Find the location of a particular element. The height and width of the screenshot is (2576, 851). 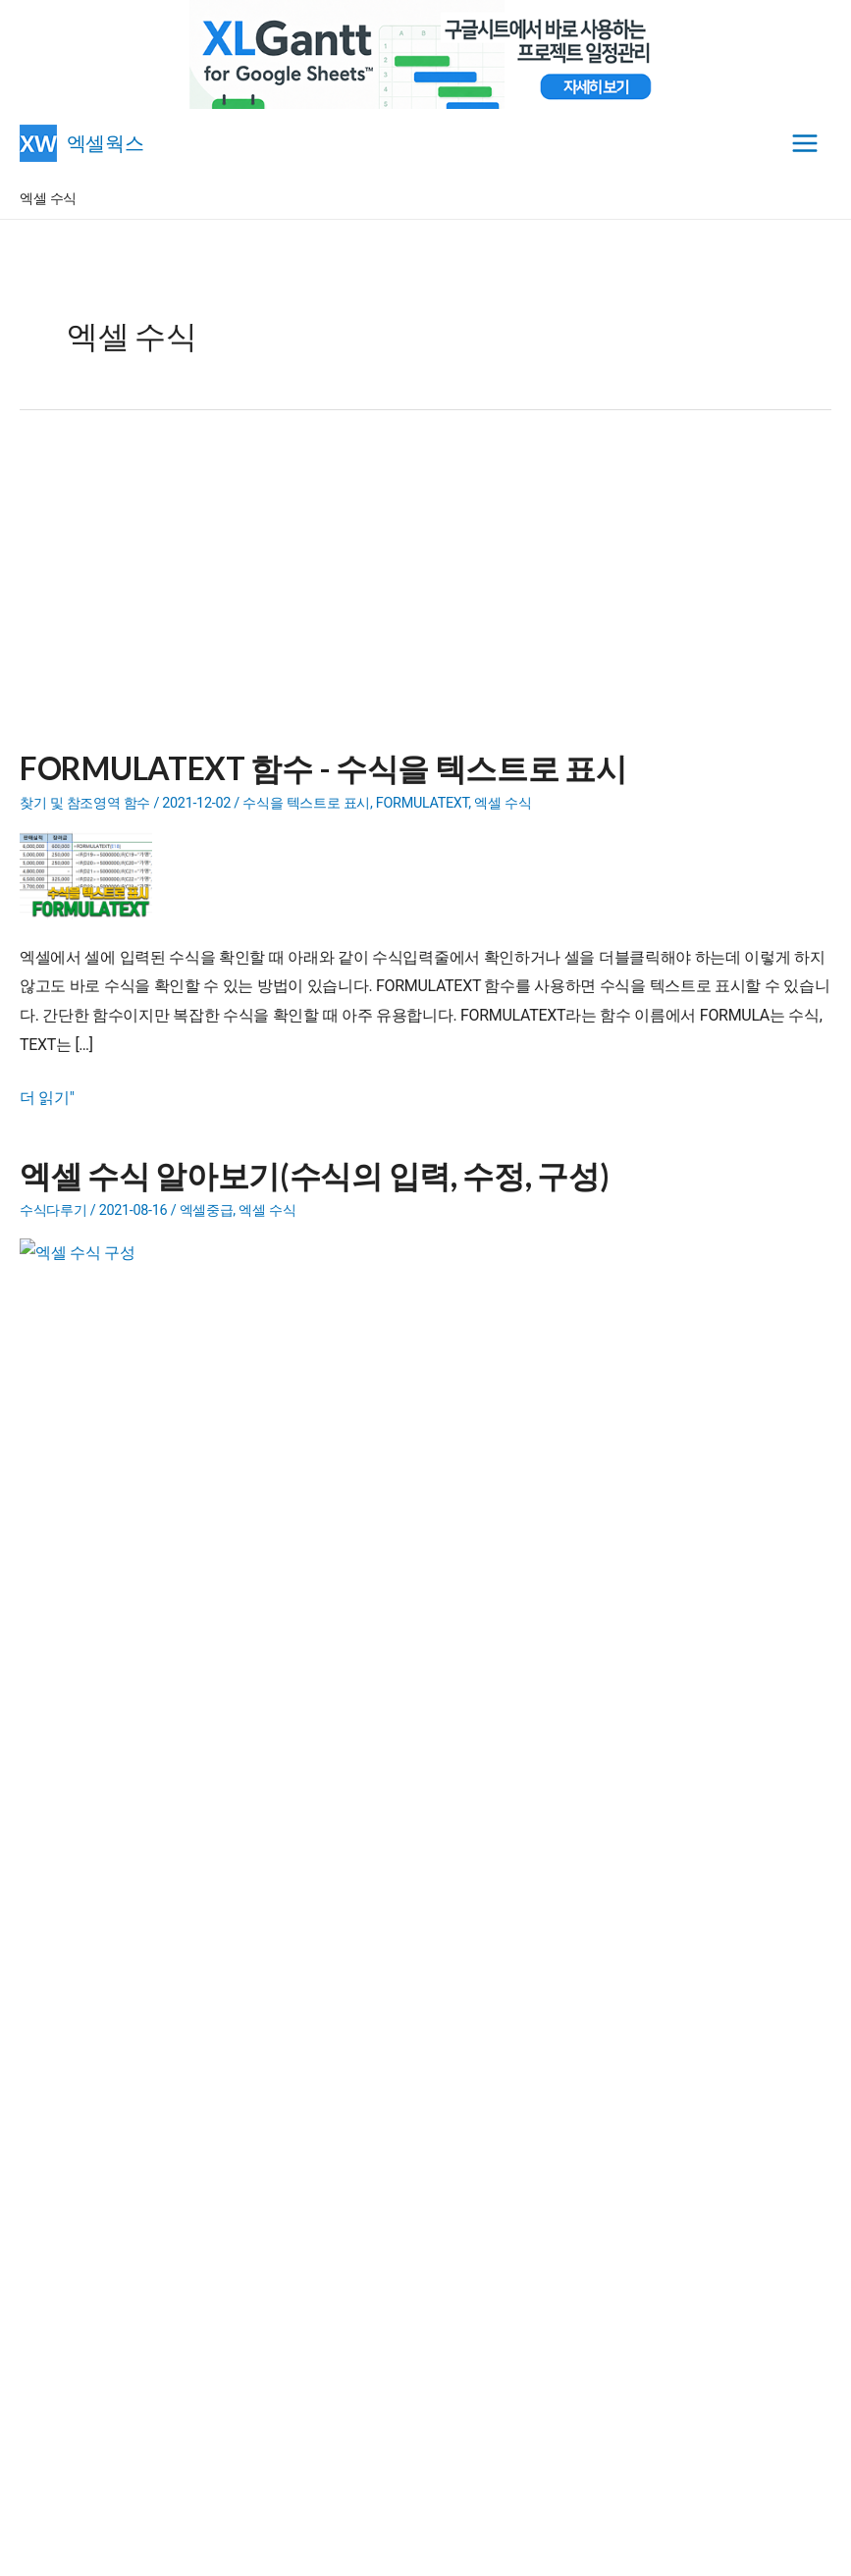

- 일정관리 프로그램 is located at coordinates (156, 1813).